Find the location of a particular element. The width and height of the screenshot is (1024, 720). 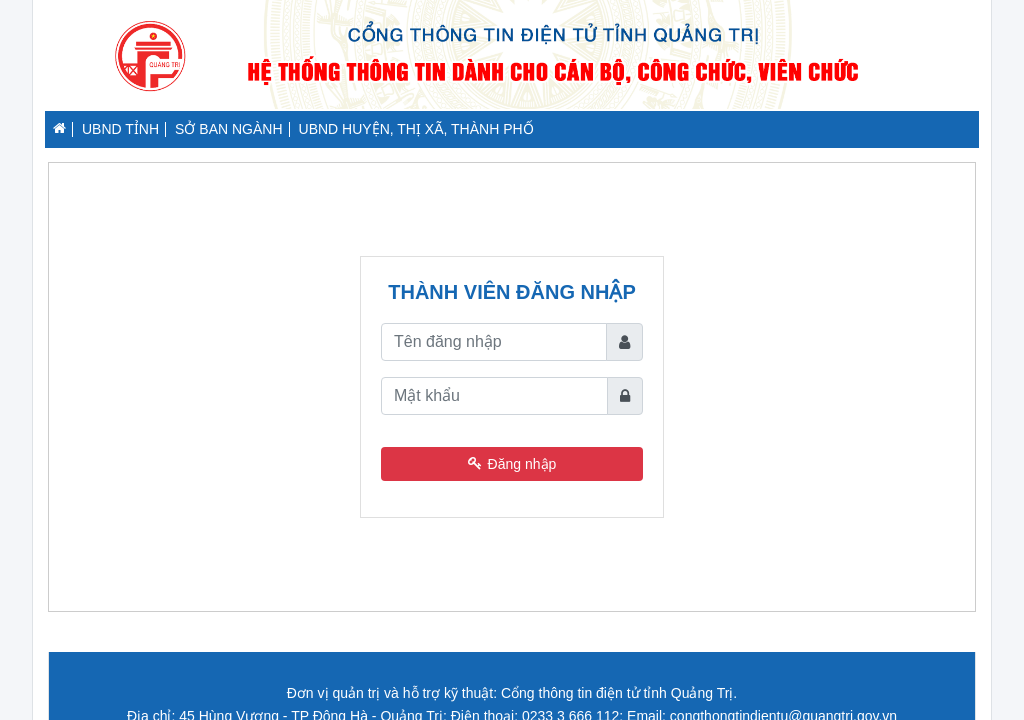

SỞ BAN NGÀNH is located at coordinates (228, 129).